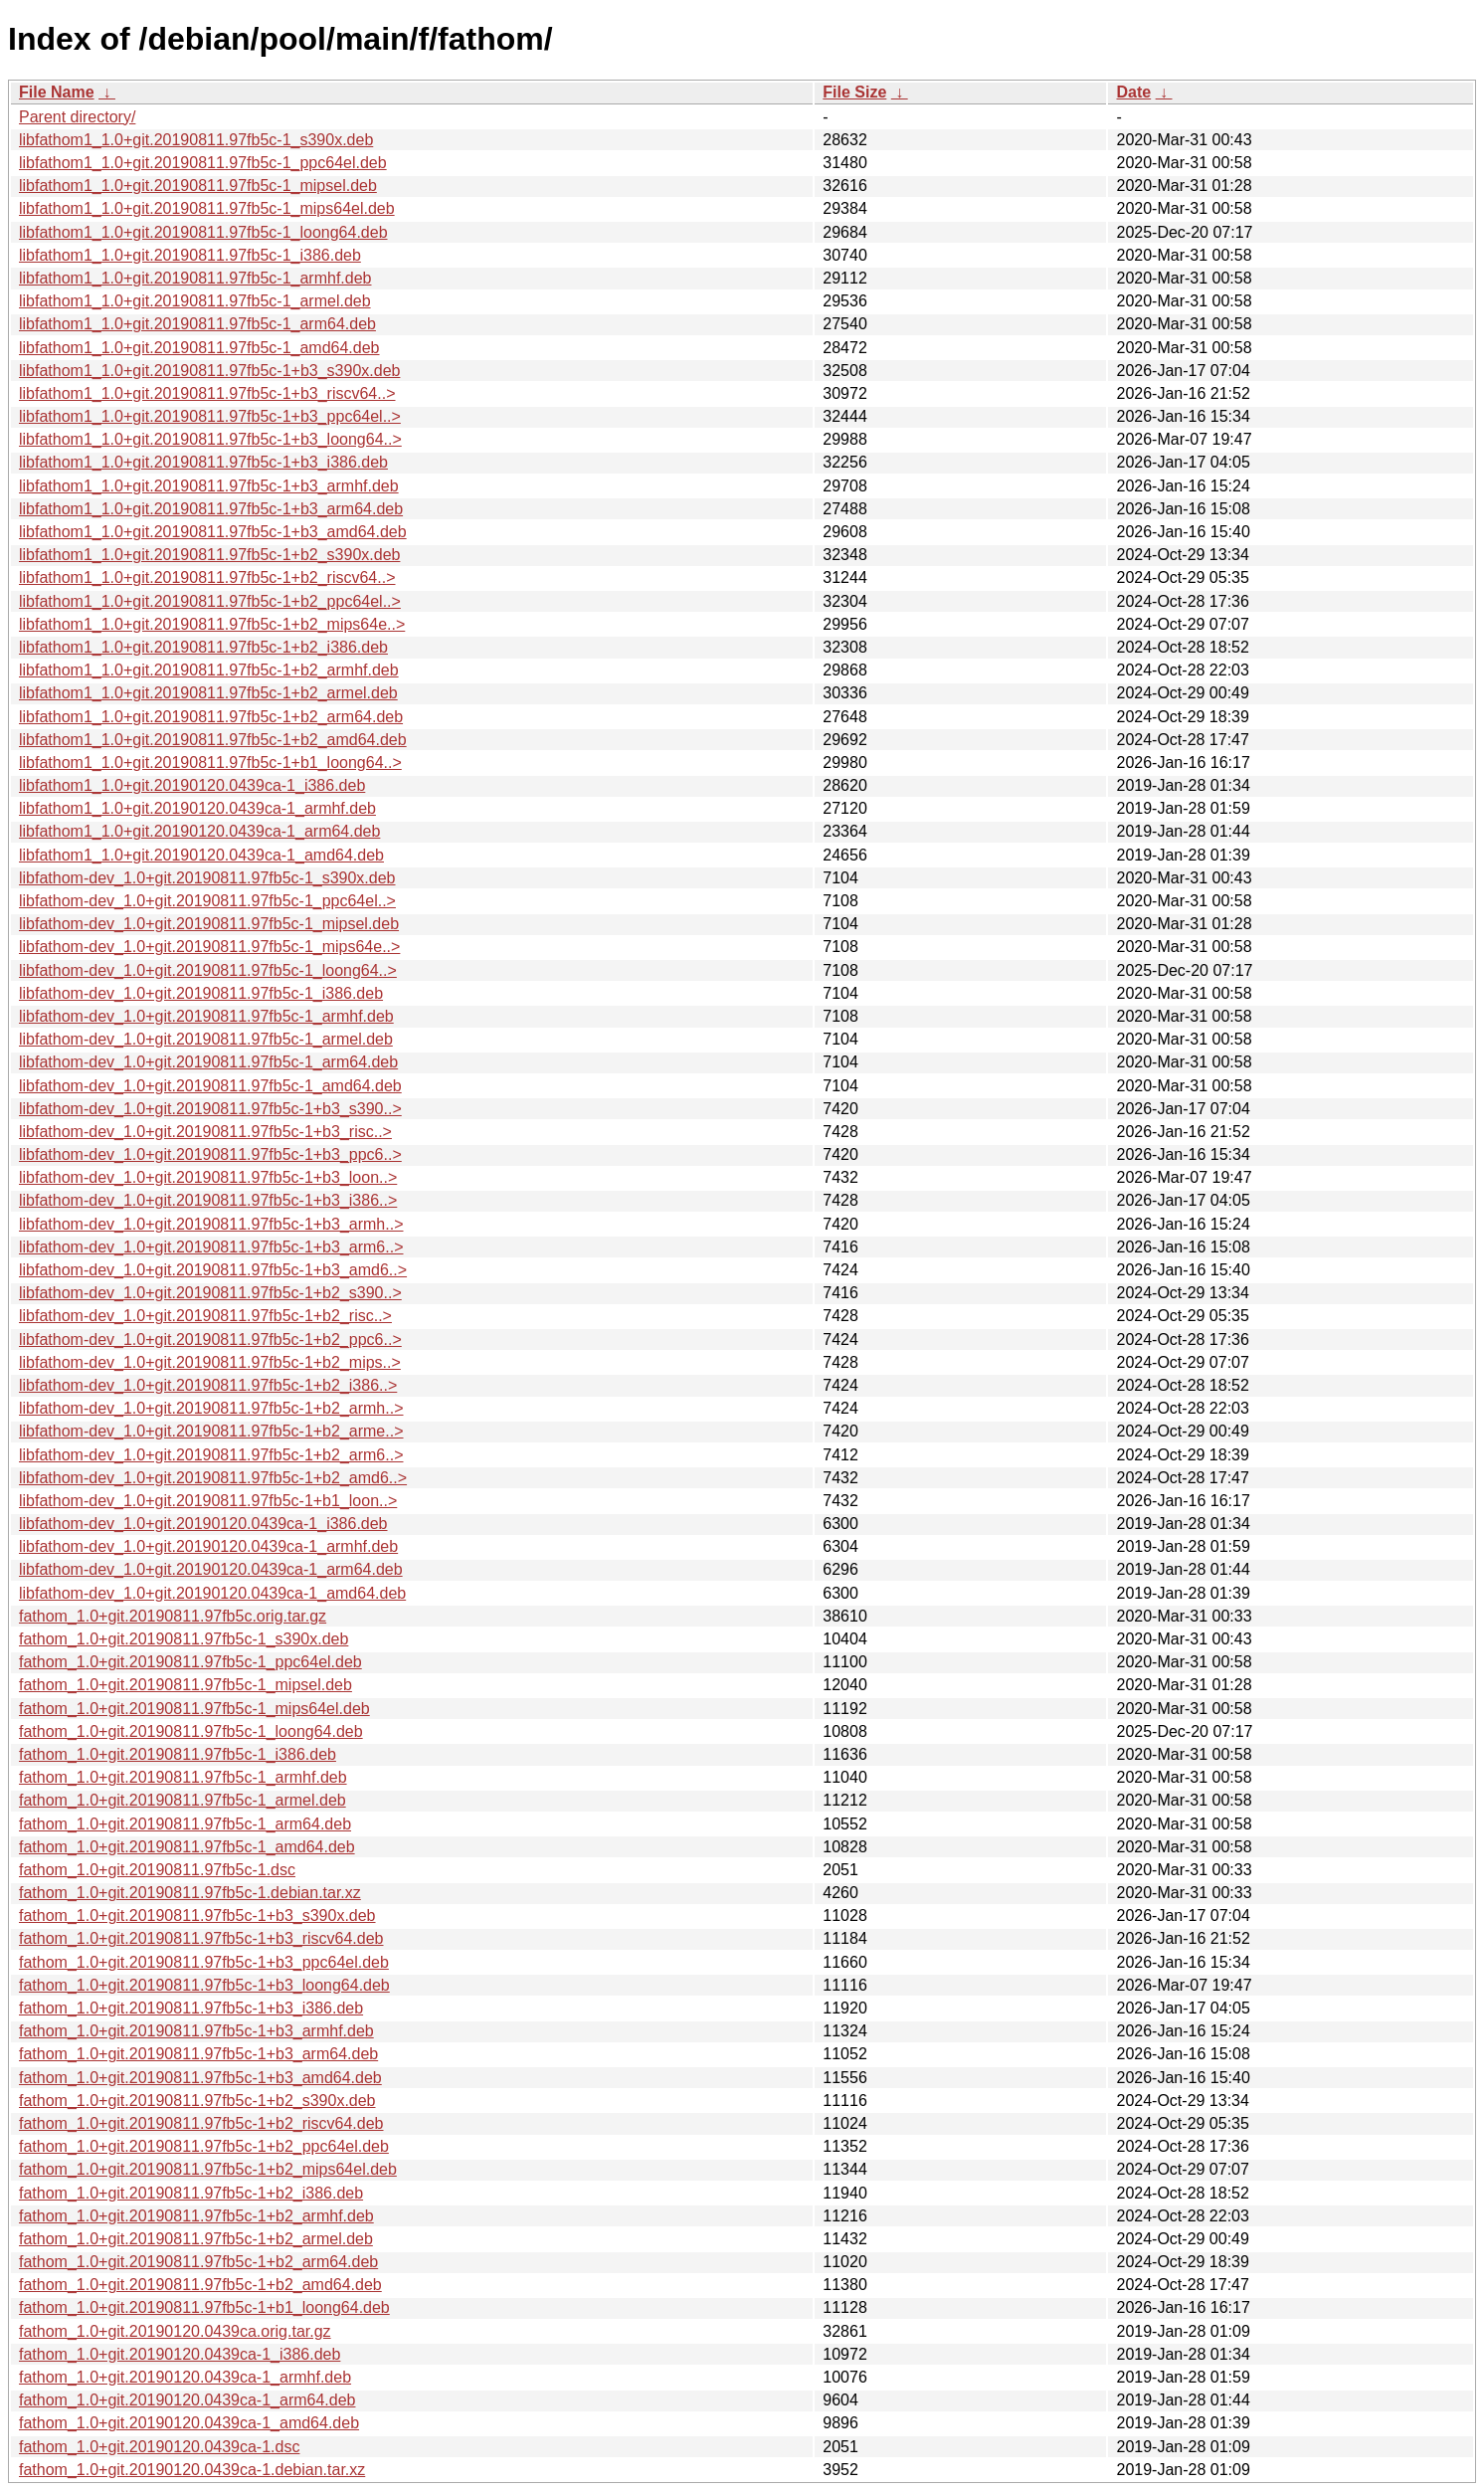 The height and width of the screenshot is (2491, 1484). Describe the element at coordinates (209, 946) in the screenshot. I see `libfathom-dev_1.0+git.20190811.97fb5c-1_mips64e..>` at that location.